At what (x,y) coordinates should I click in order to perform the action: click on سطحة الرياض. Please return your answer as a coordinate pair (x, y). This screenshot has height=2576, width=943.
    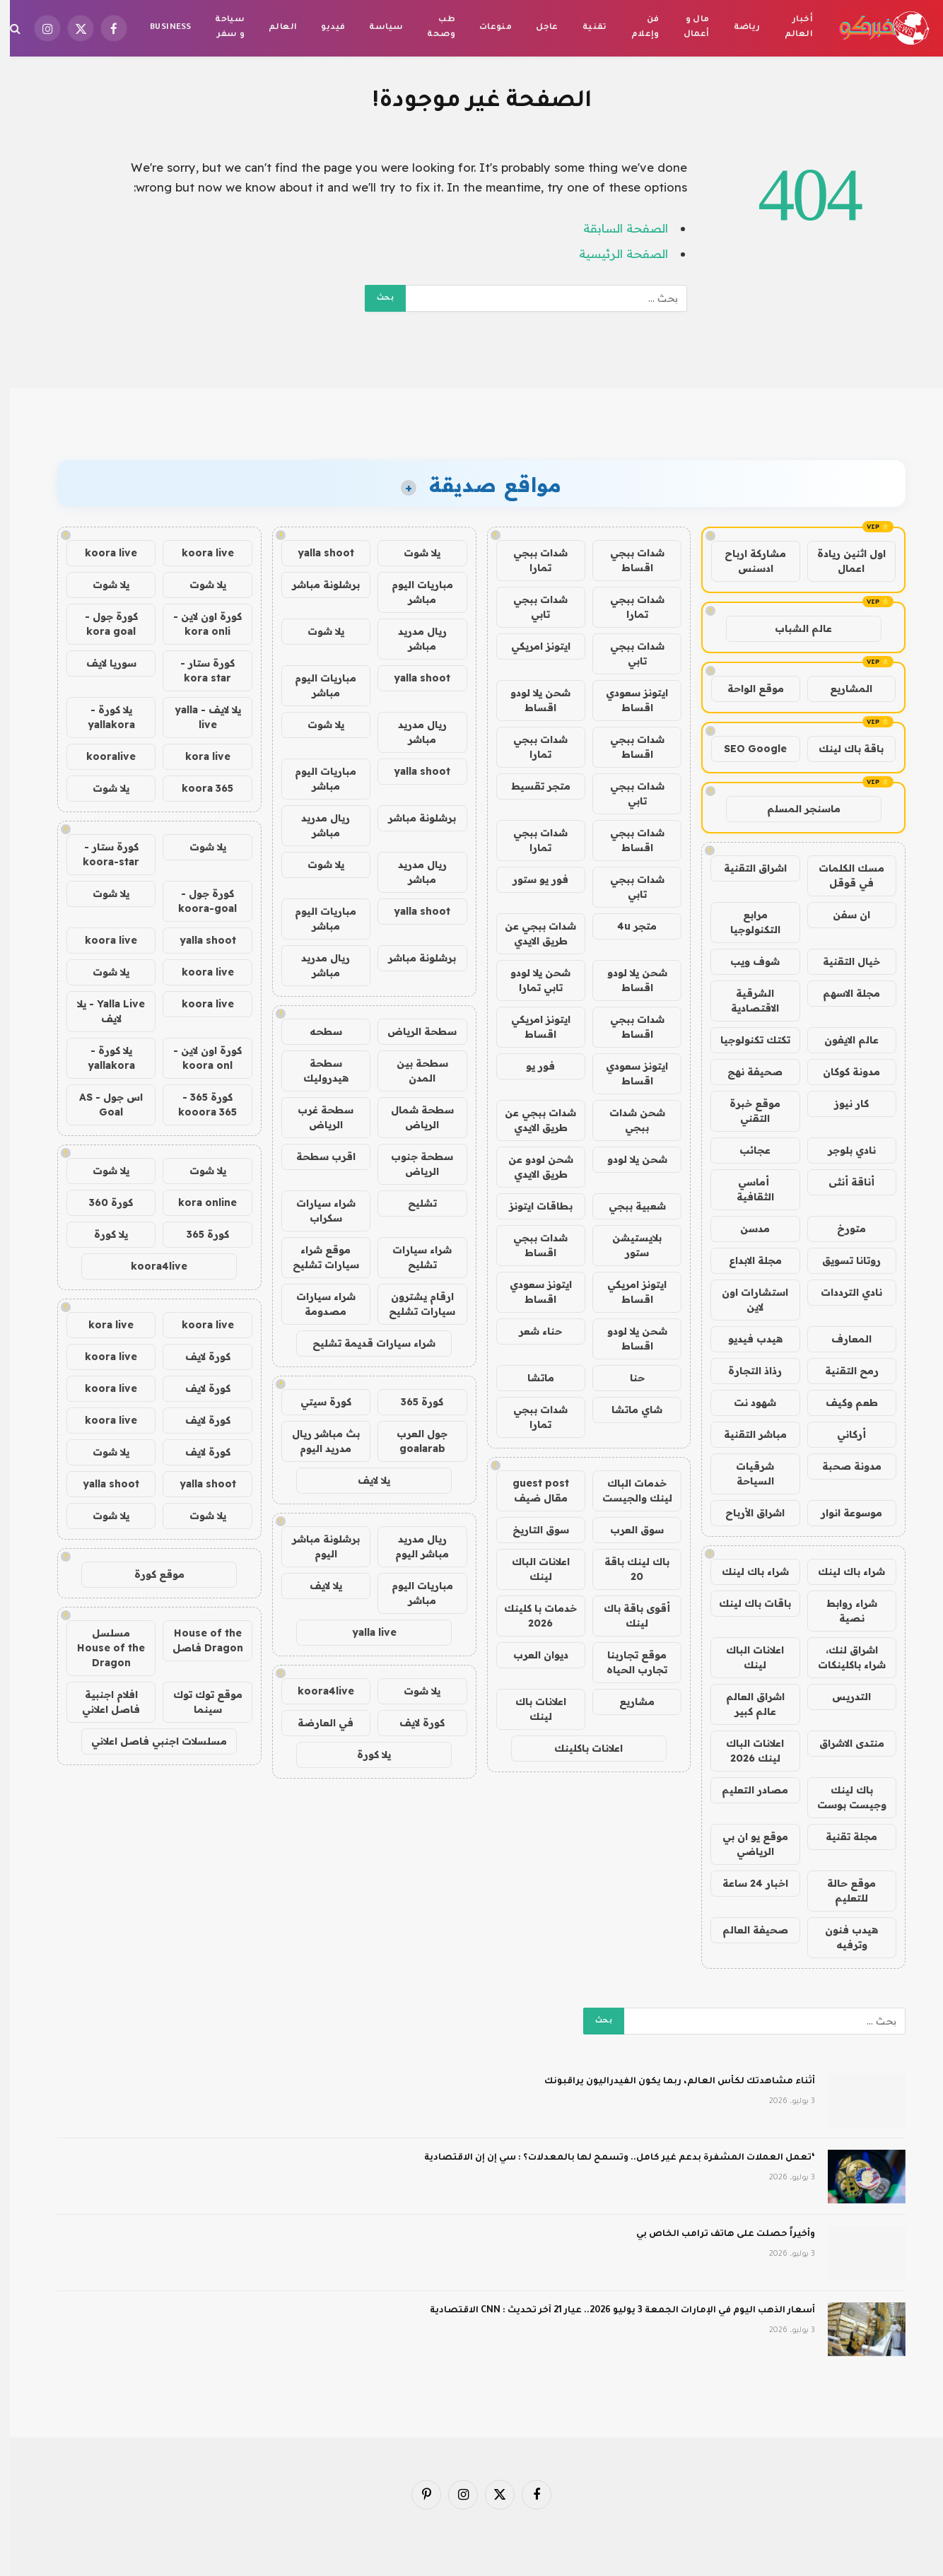
    Looking at the image, I should click on (412, 1031).